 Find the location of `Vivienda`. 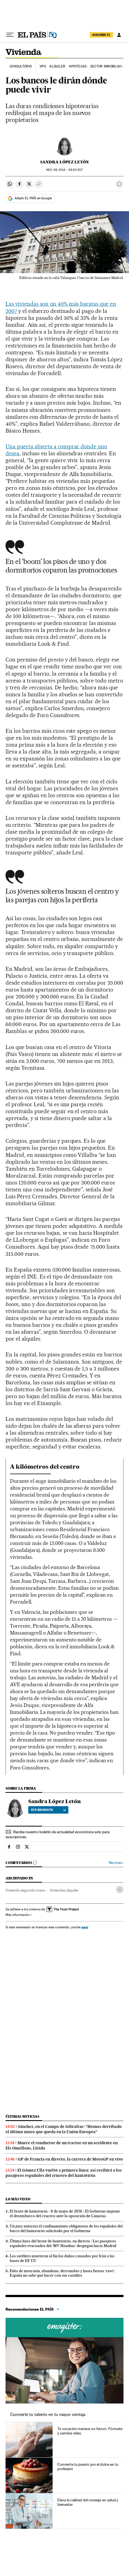

Vivienda is located at coordinates (24, 52).